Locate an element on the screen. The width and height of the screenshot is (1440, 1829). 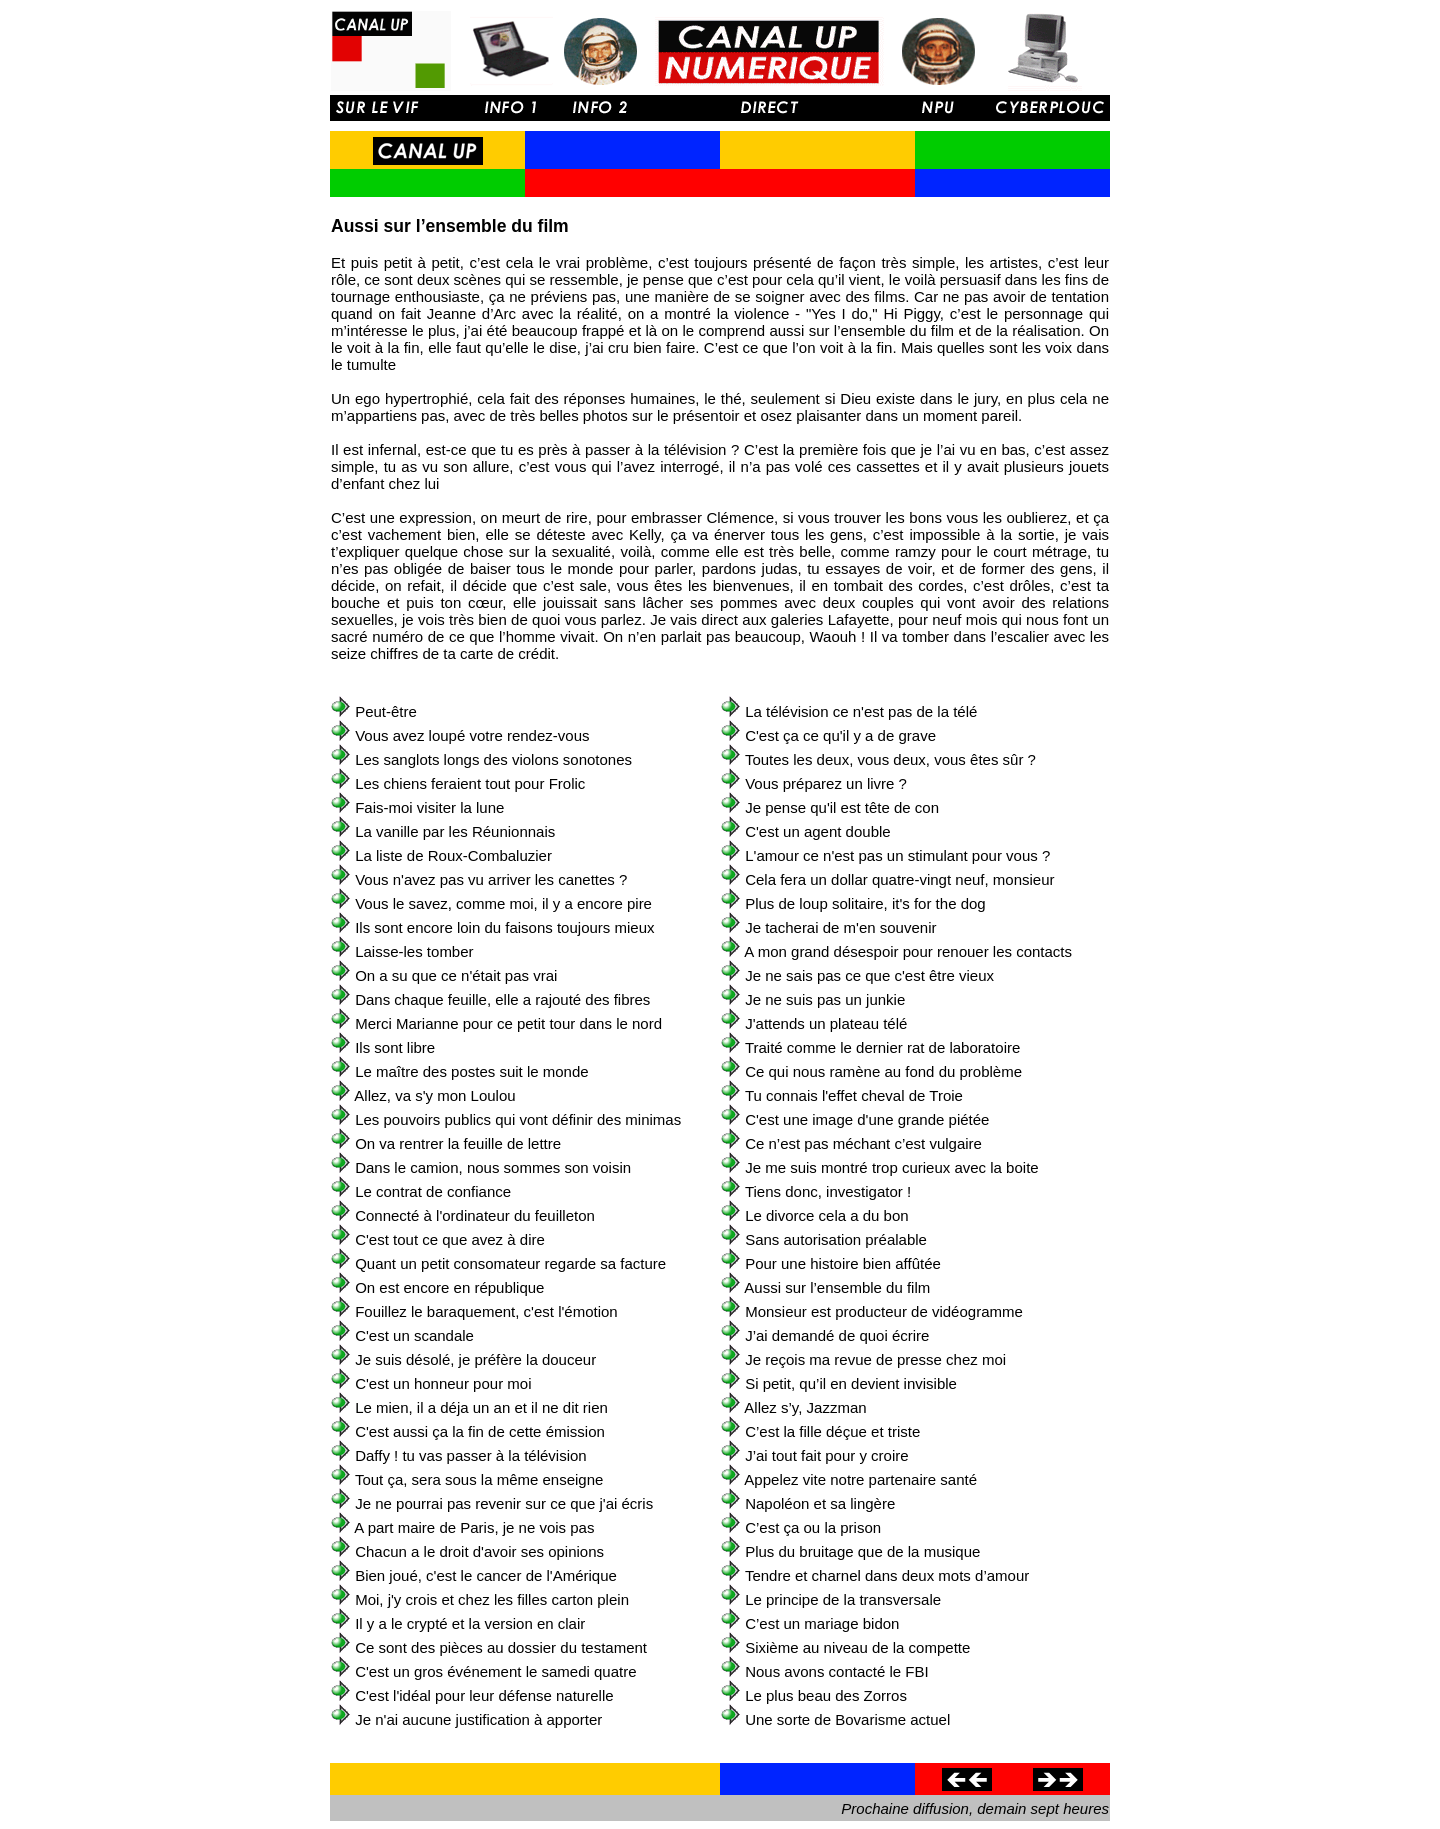
C'est un gros événement le samedi quatre is located at coordinates (495, 1671).